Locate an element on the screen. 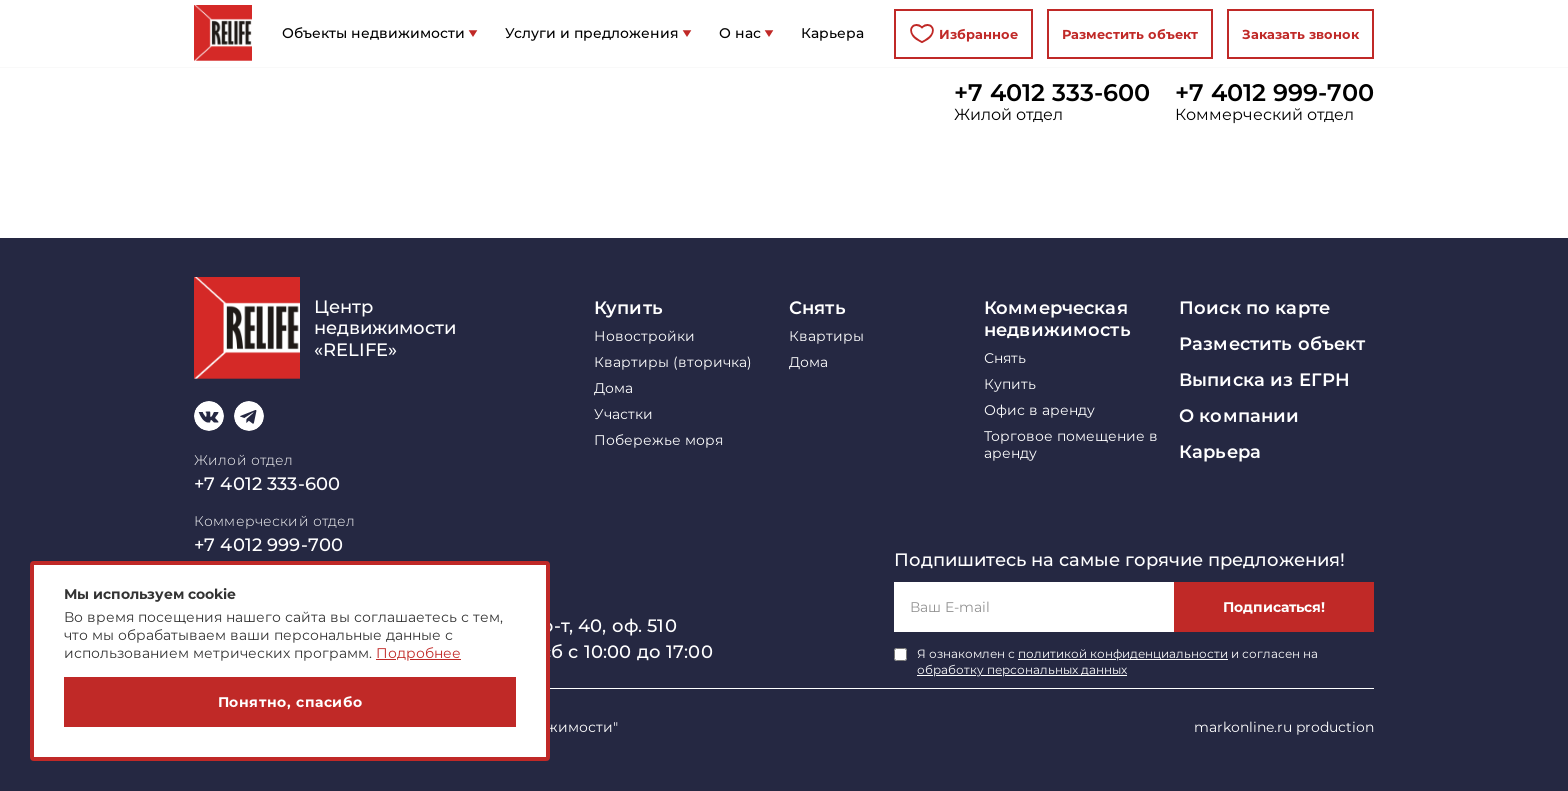  Выписка из ЕГРН is located at coordinates (1264, 380).